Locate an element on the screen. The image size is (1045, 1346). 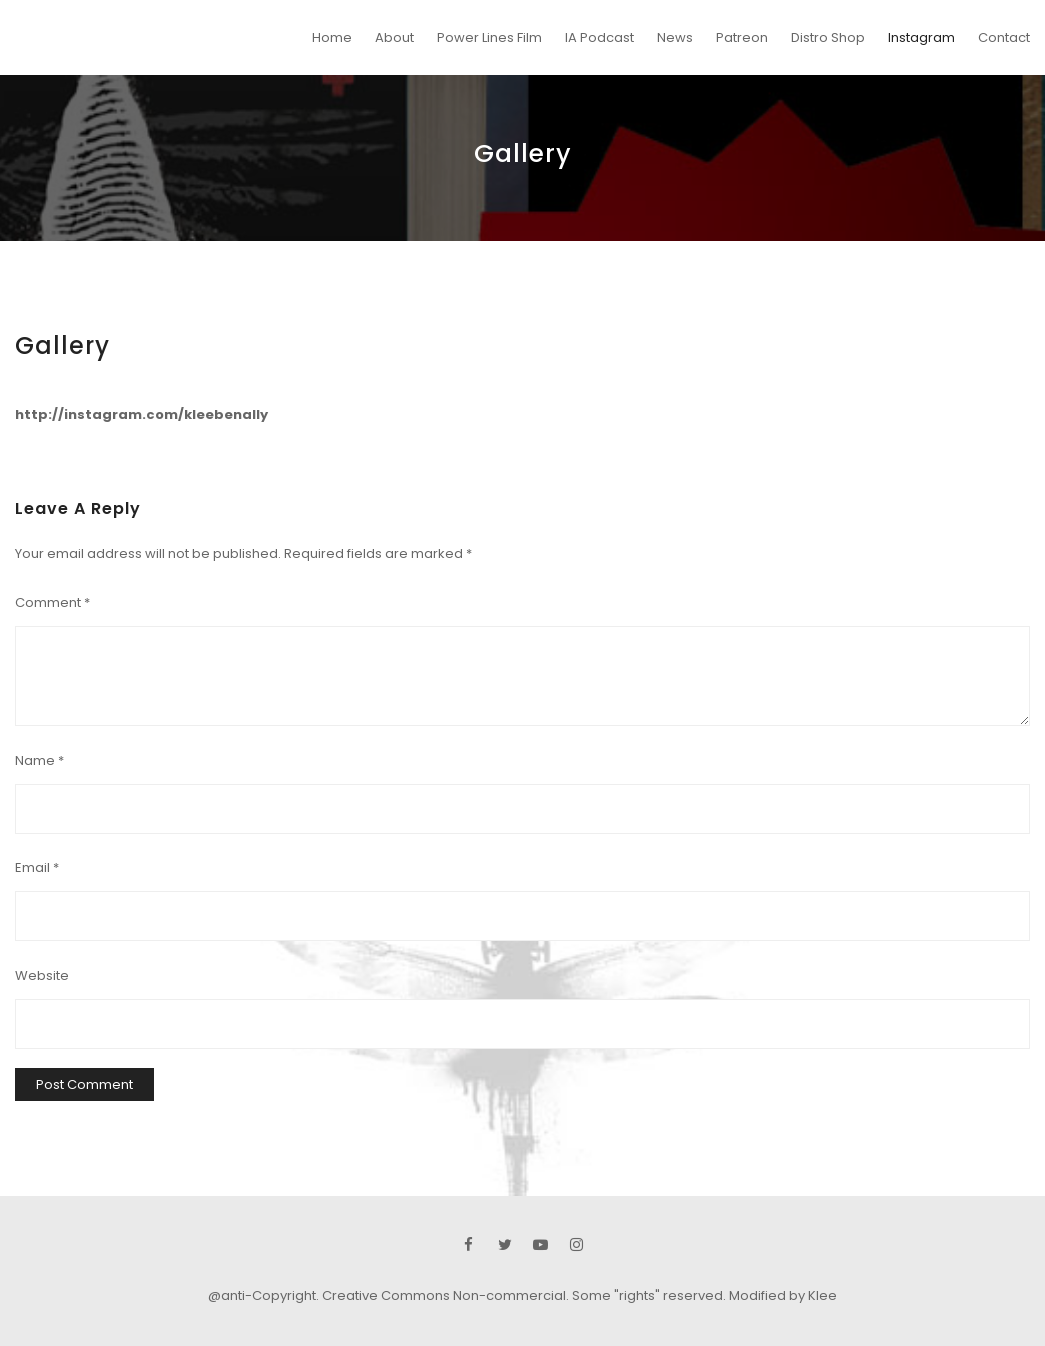
Comment is located at coordinates (52, 602).